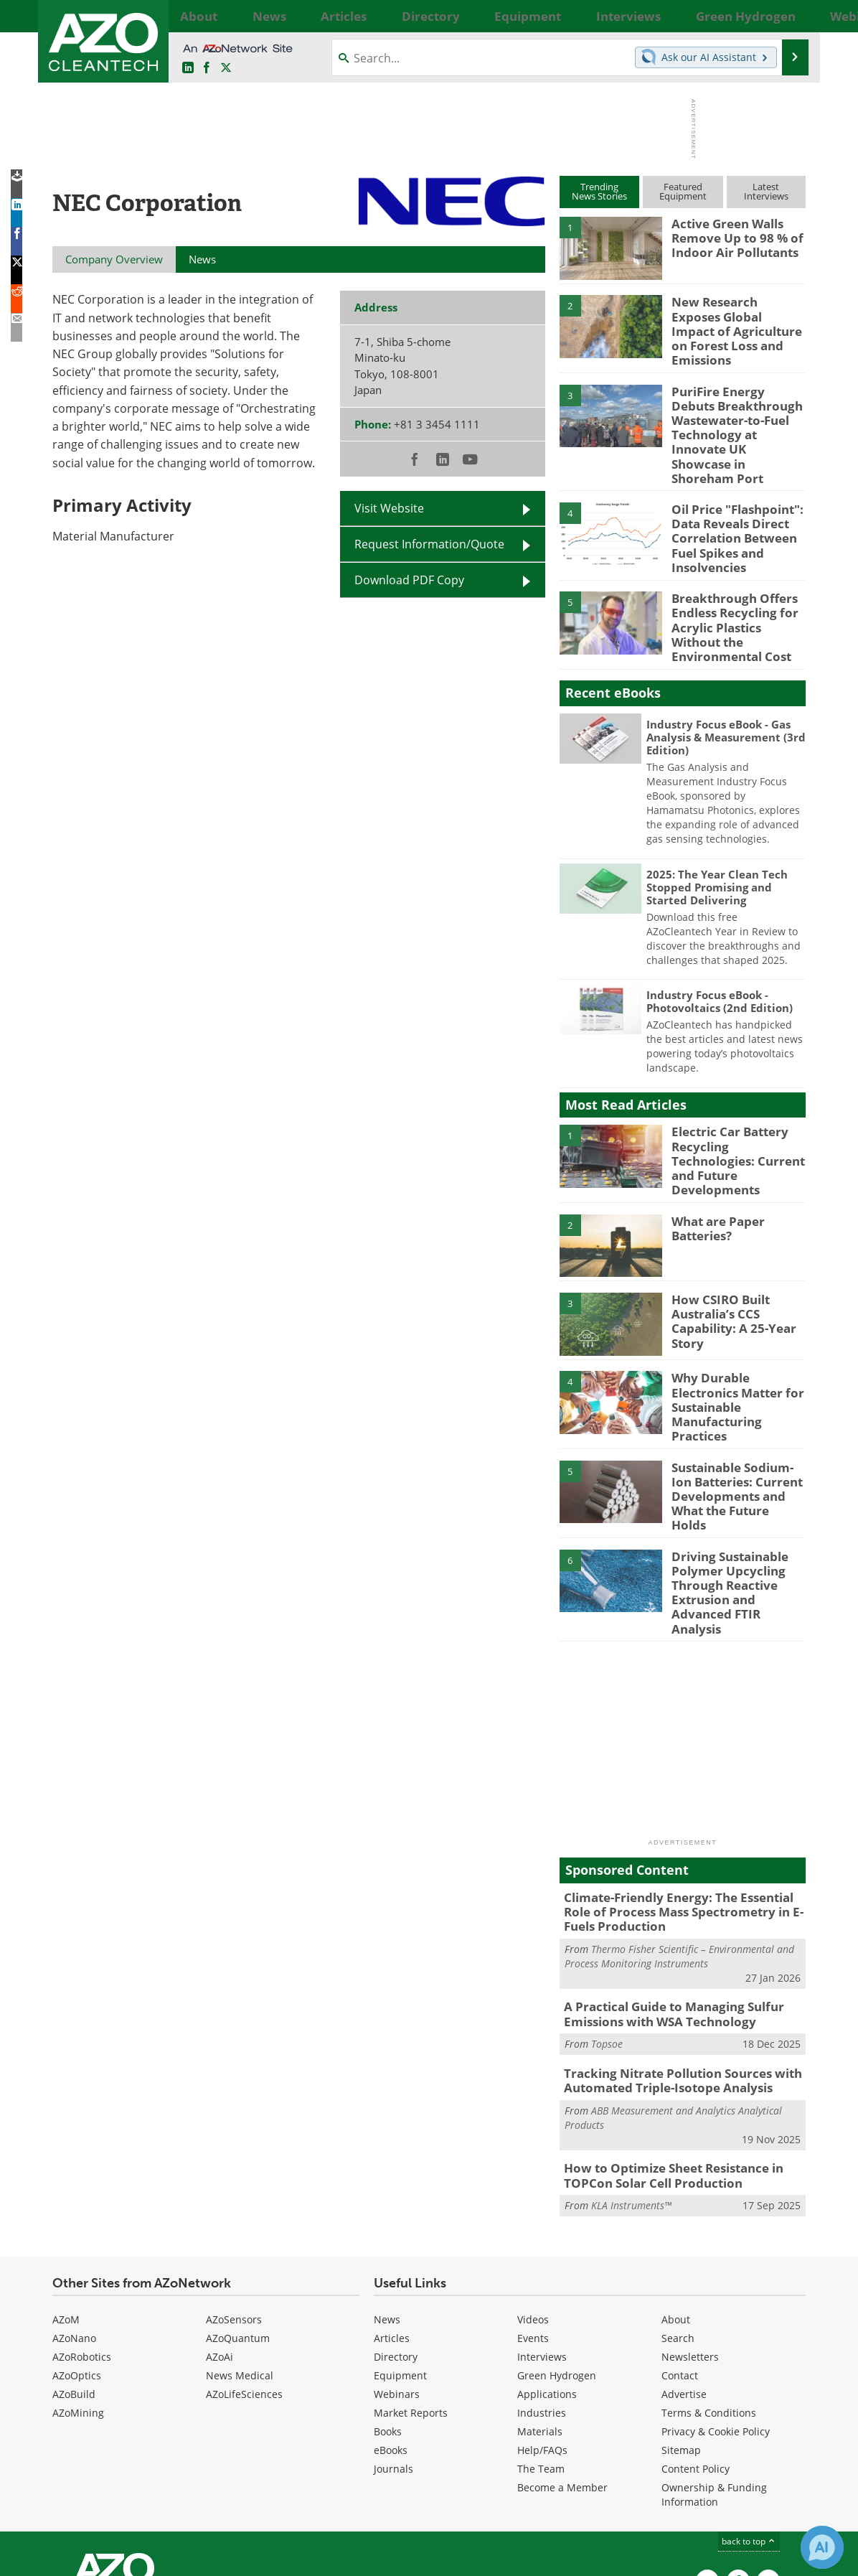 This screenshot has height=2576, width=858. Describe the element at coordinates (663, 1901) in the screenshot. I see `A Practical Guide to Managing Sulfur Emissions with WSA Technology` at that location.